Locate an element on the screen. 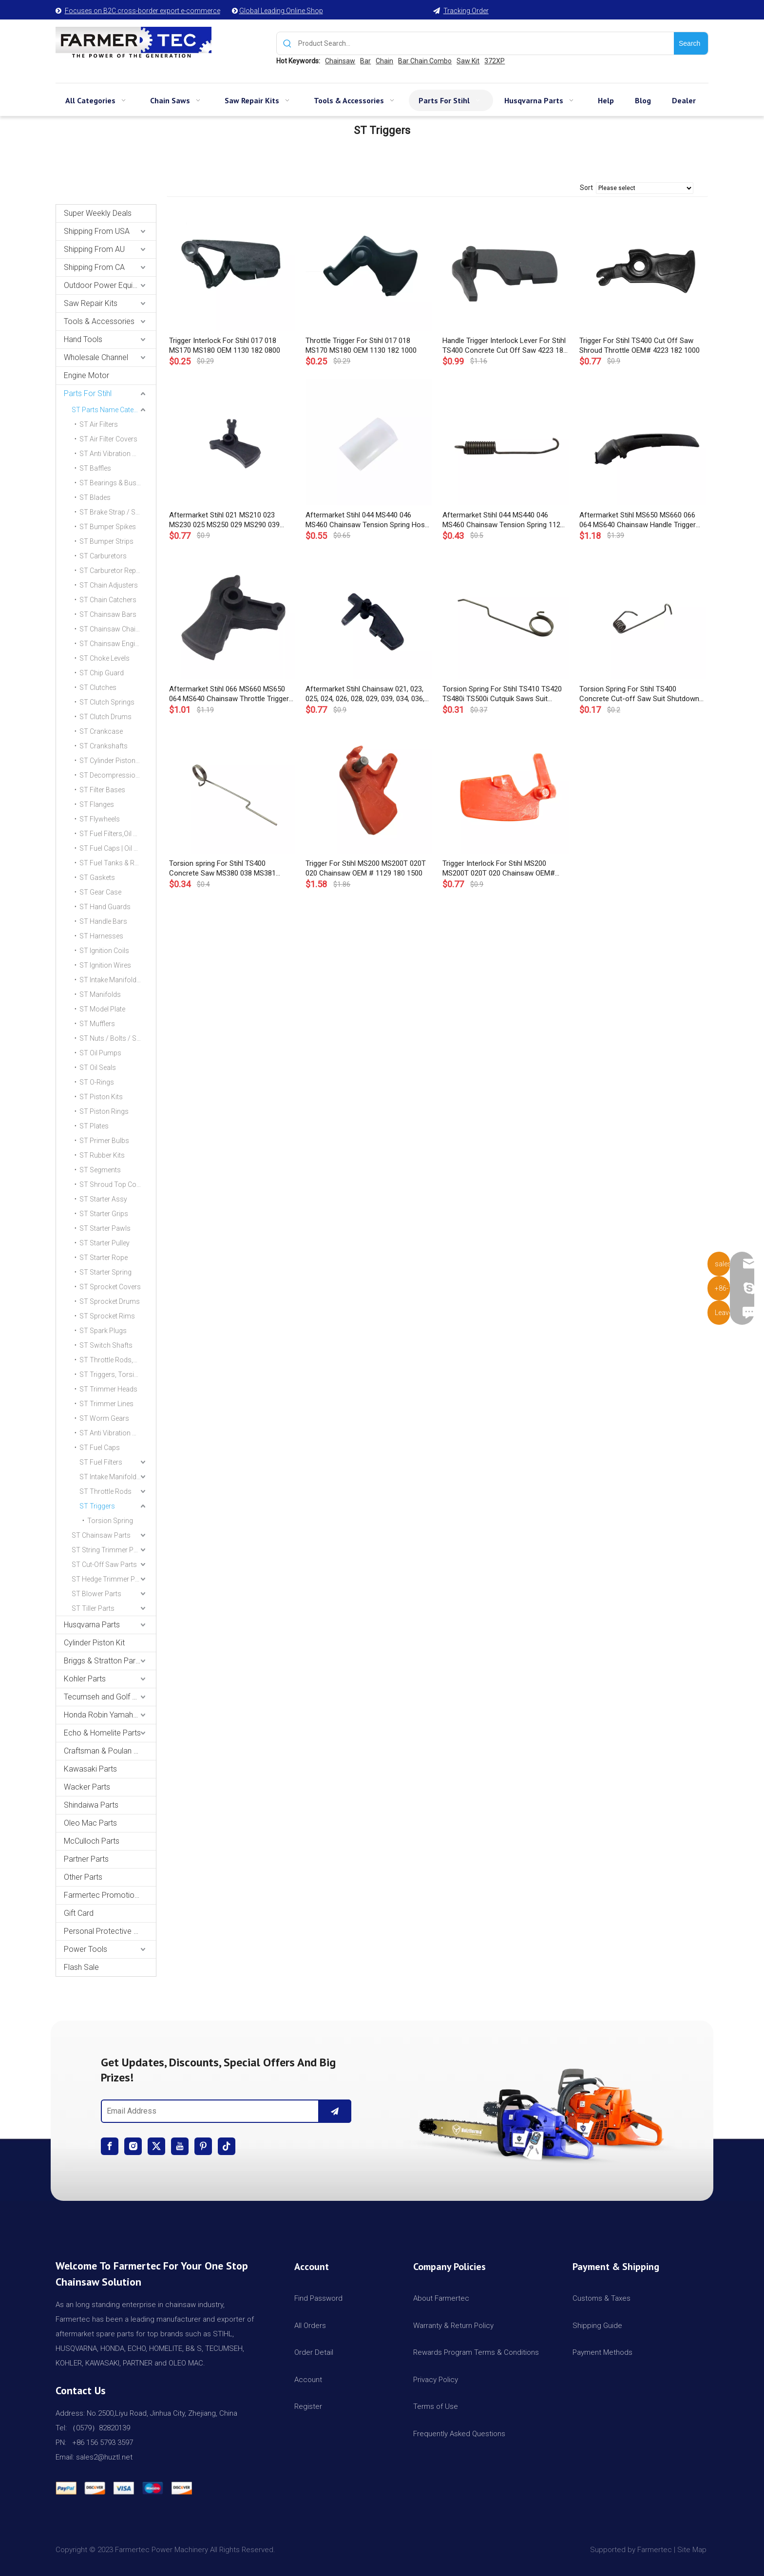  ST String Trimmer Parts is located at coordinates (109, 1550).